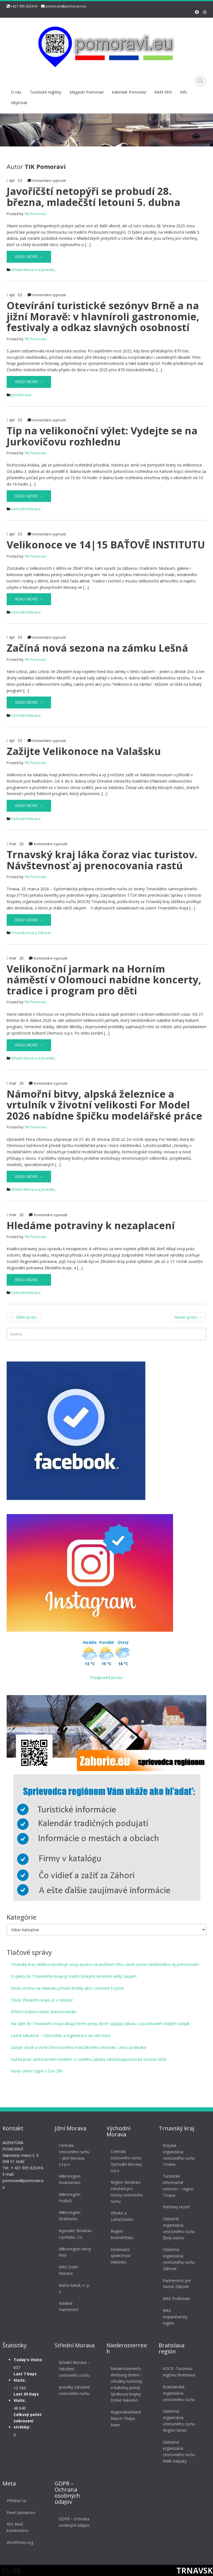 This screenshot has width=213, height=2576. Describe the element at coordinates (61, 2035) in the screenshot. I see `Lázně Mikulčice – Oáza klidu a regenerace na vaší trase` at that location.